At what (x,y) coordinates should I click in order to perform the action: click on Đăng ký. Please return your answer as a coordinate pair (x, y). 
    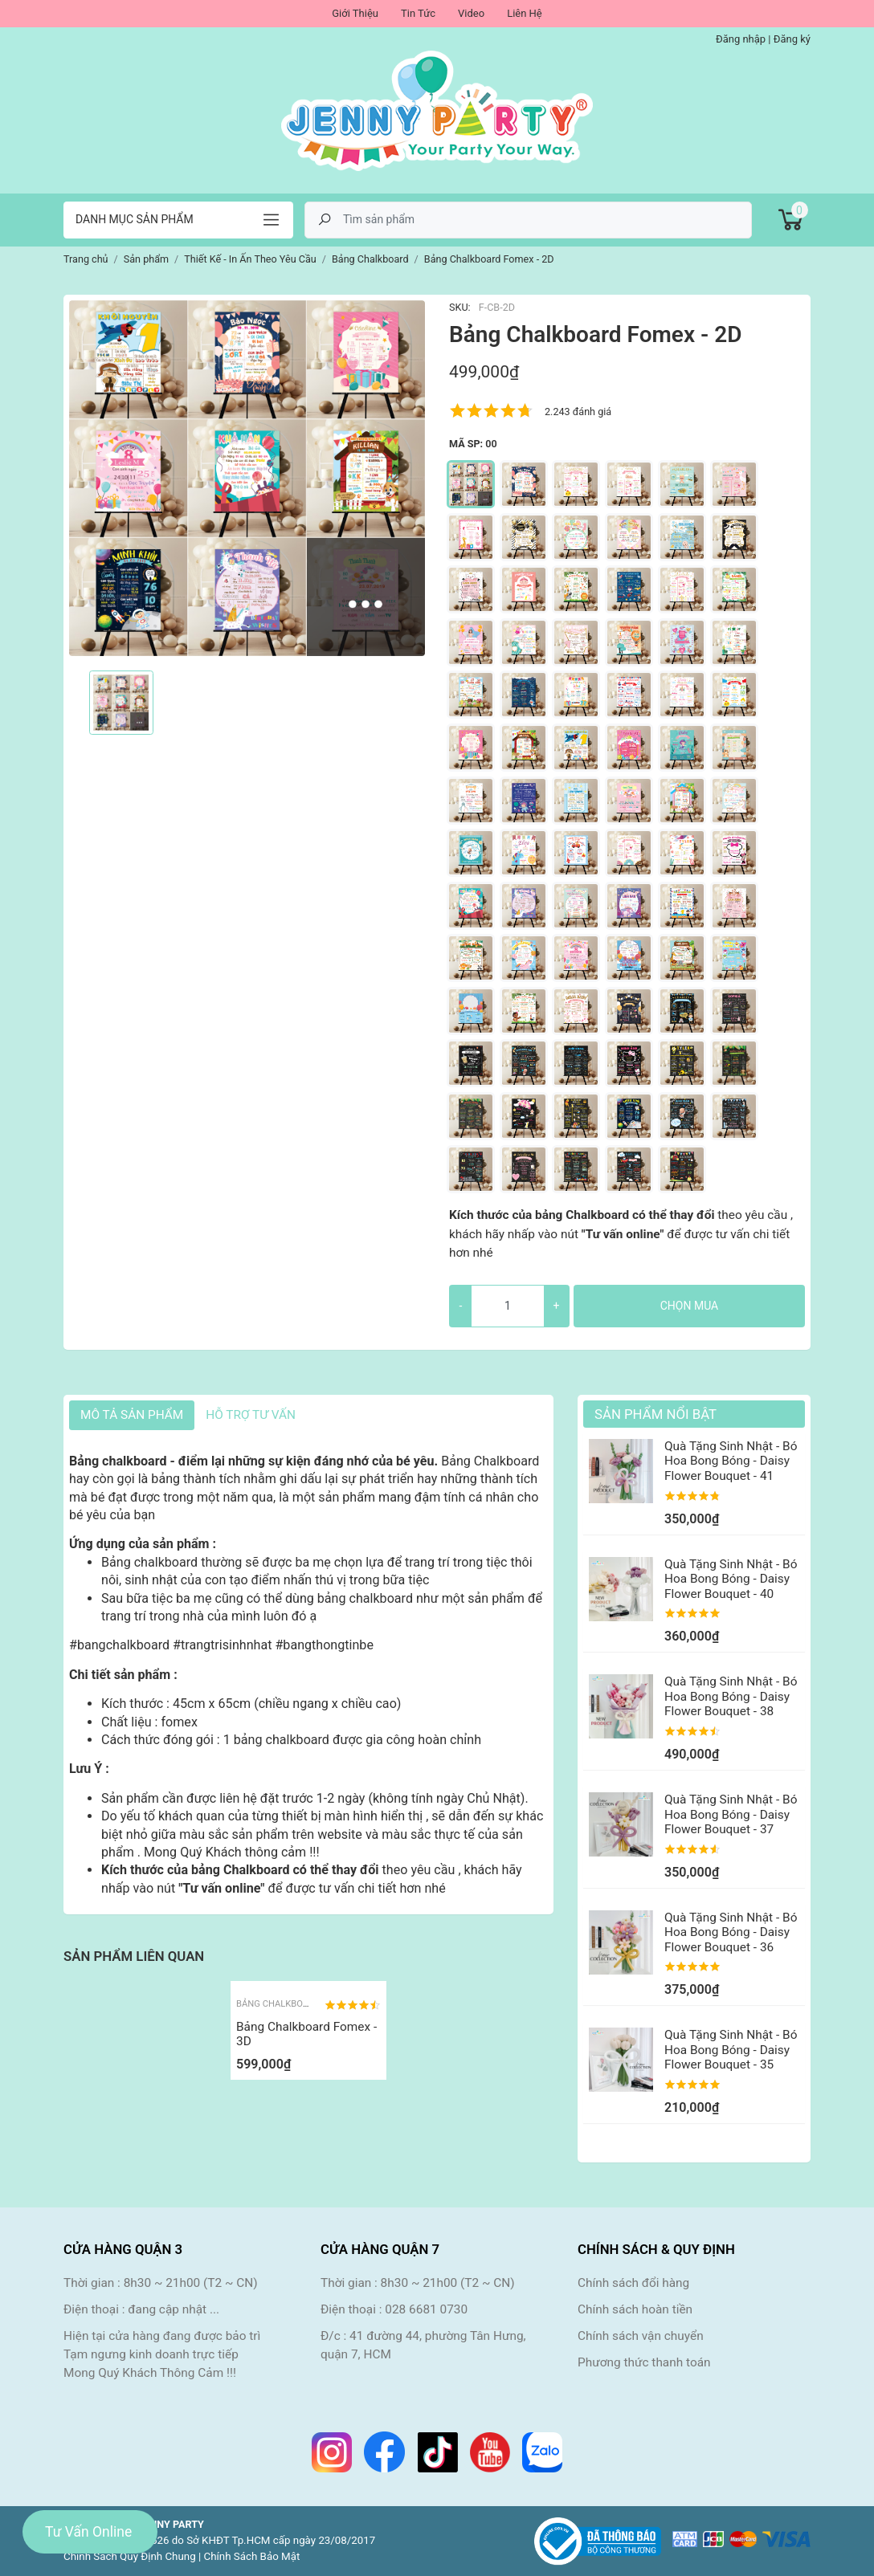
    Looking at the image, I should click on (792, 39).